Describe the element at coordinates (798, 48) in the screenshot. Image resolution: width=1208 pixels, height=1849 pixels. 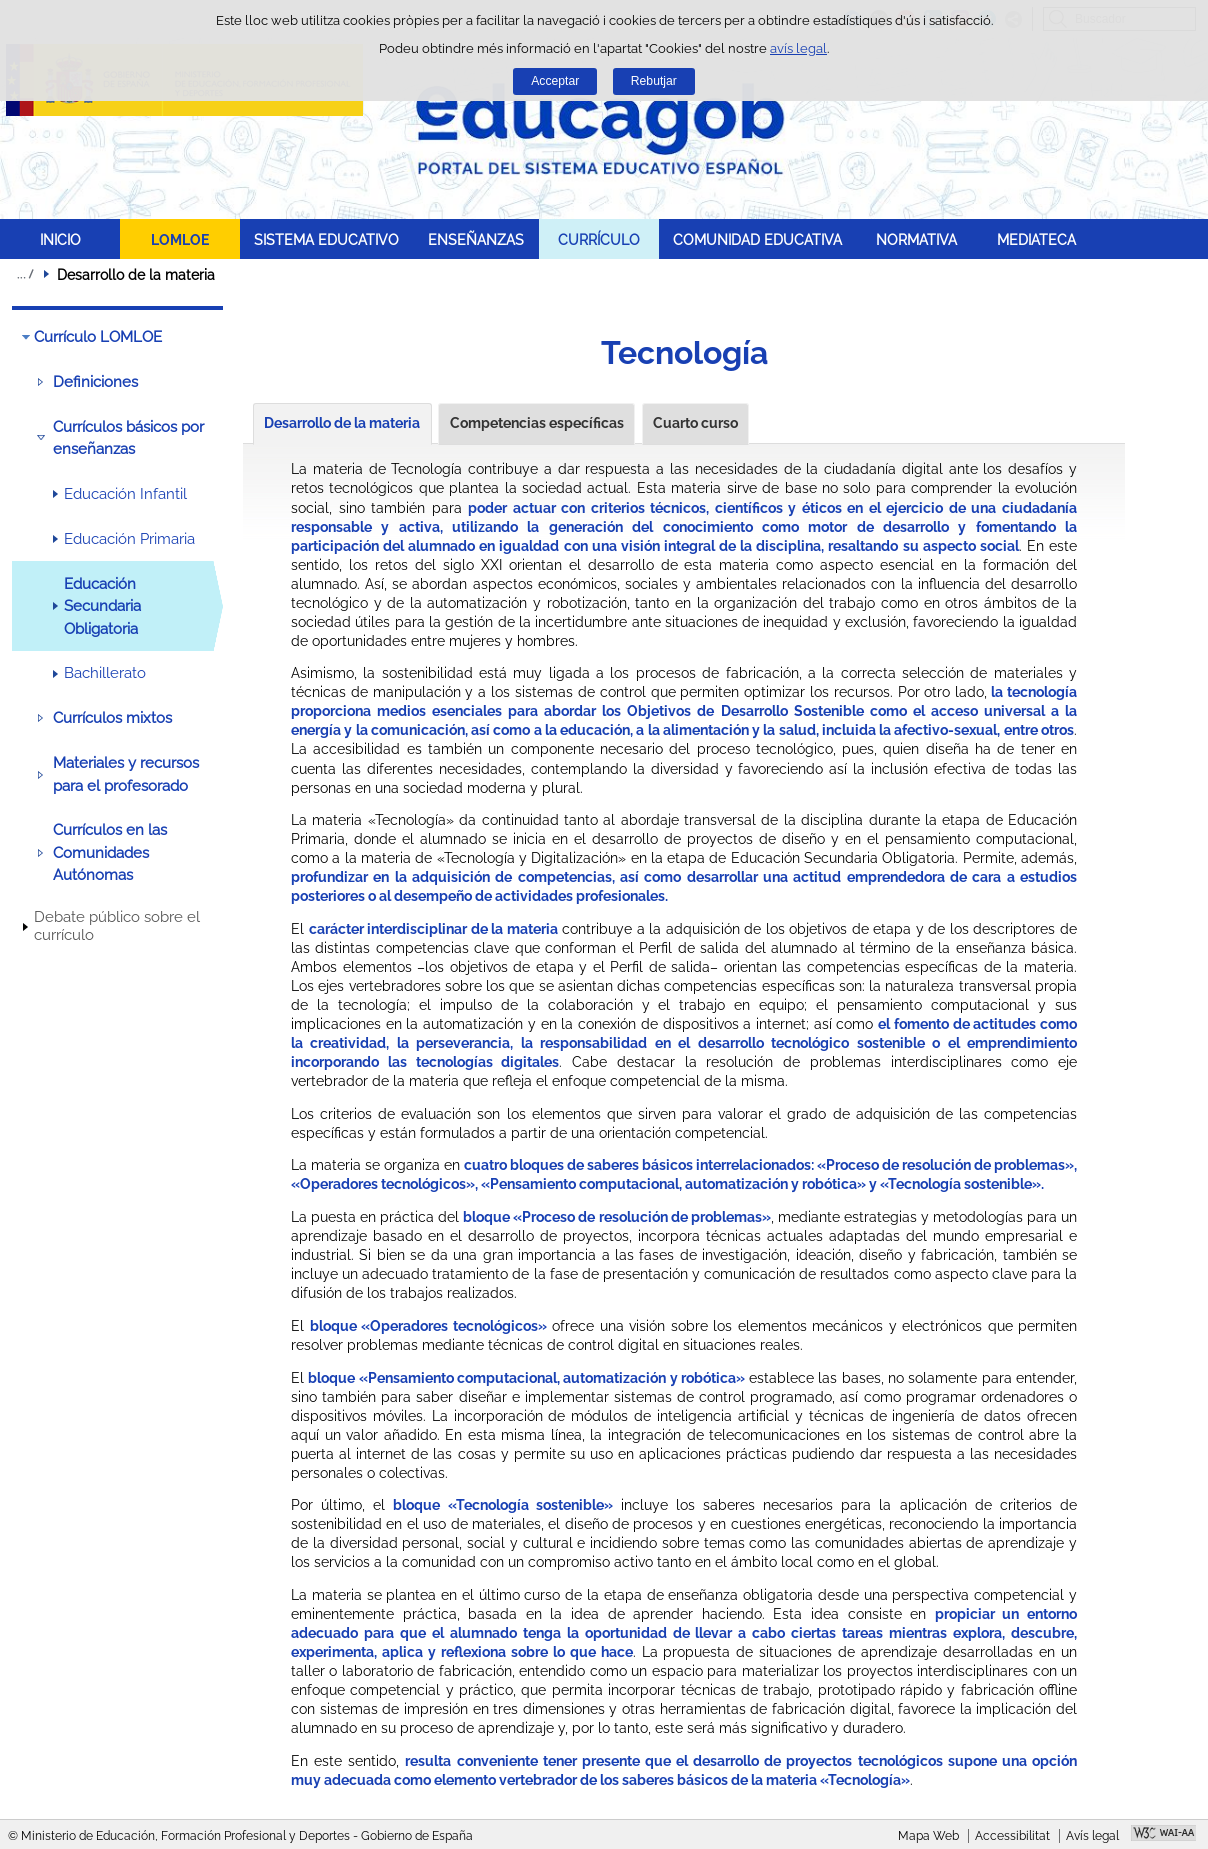
I see `avís legal` at that location.